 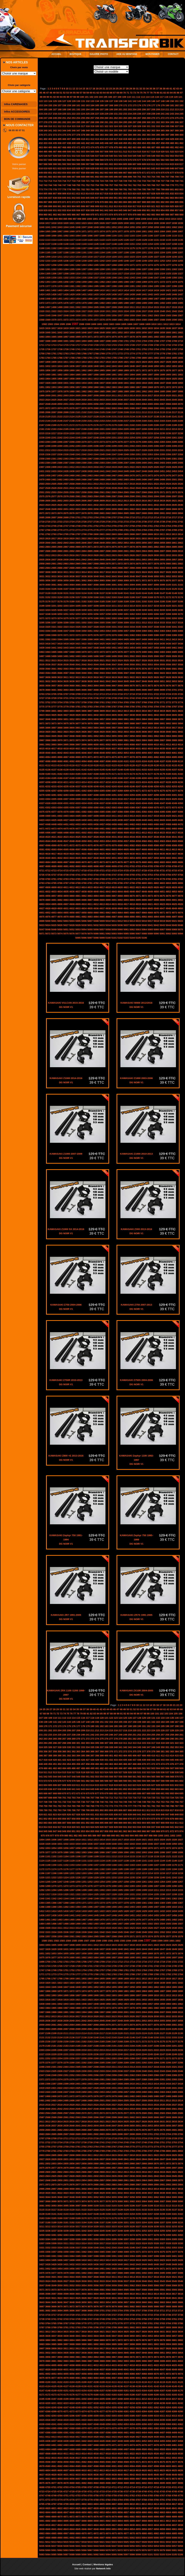 What do you see at coordinates (126, 513) in the screenshot?
I see `2685` at bounding box center [126, 513].